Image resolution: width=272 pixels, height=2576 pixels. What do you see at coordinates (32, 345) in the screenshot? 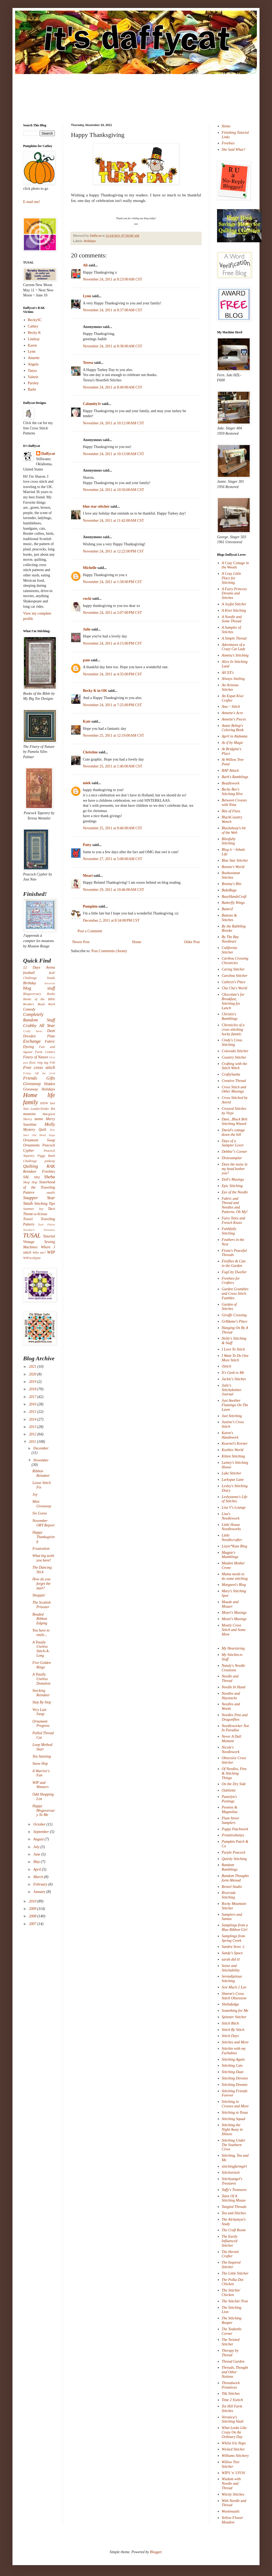
I see `Karen` at bounding box center [32, 345].